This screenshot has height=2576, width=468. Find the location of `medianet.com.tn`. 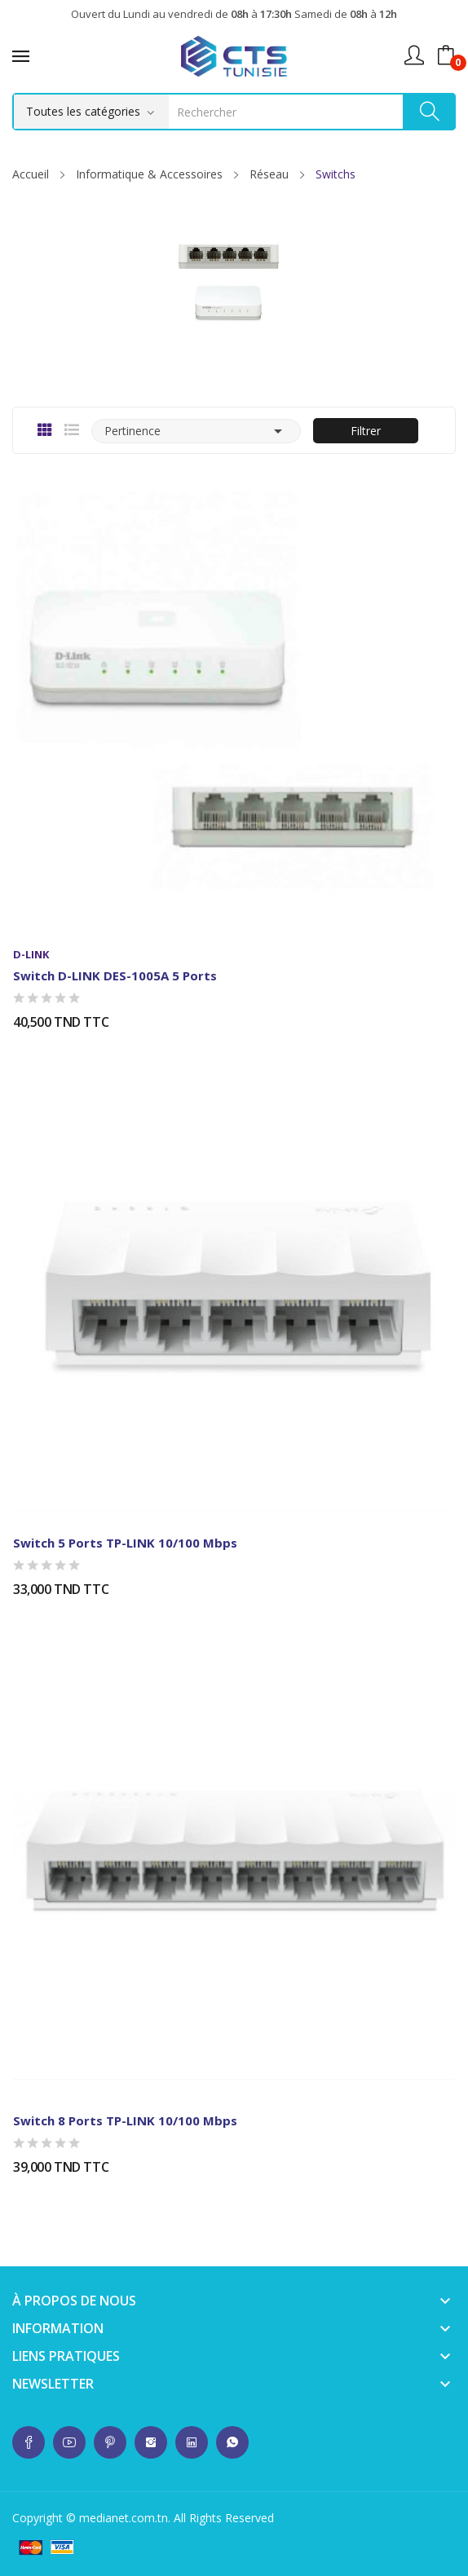

medianet.com.tn is located at coordinates (123, 2517).